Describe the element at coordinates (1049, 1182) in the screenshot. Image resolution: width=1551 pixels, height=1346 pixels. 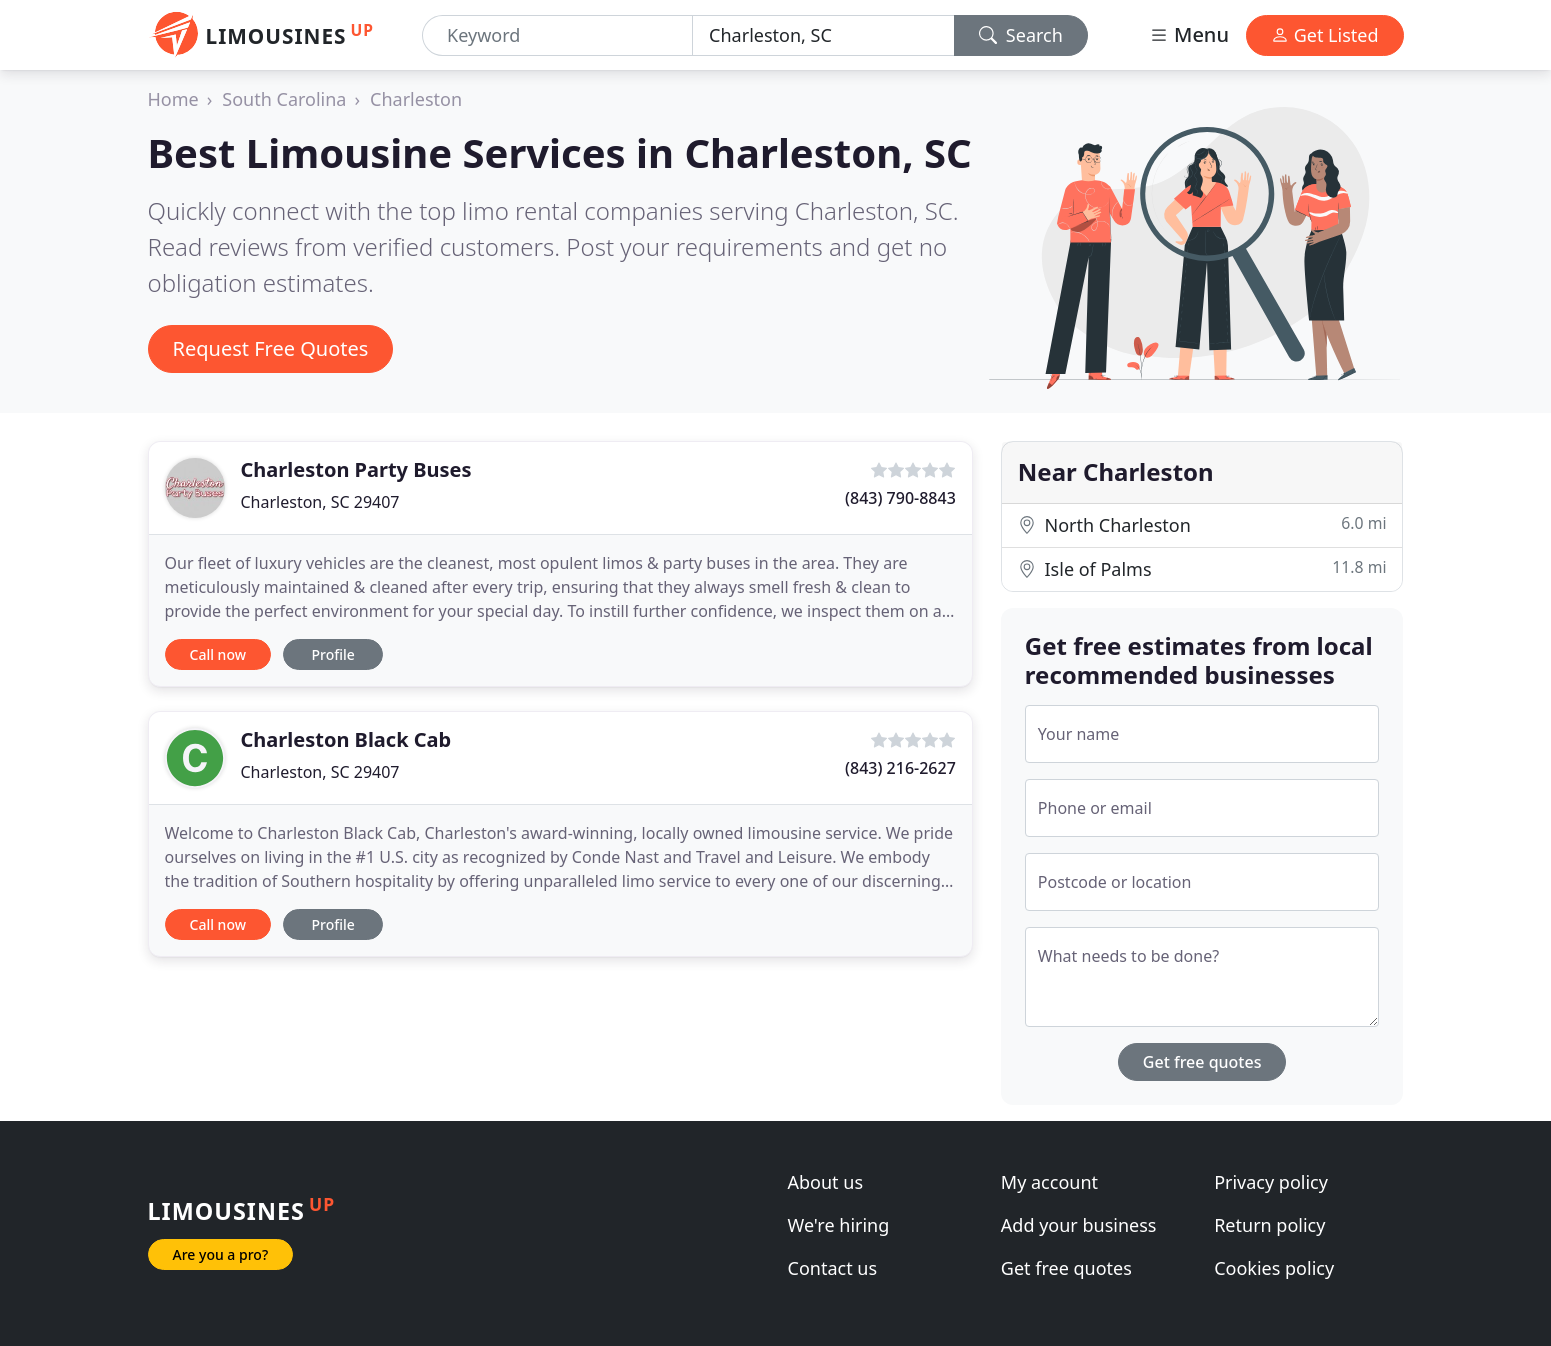
I see `My account` at that location.